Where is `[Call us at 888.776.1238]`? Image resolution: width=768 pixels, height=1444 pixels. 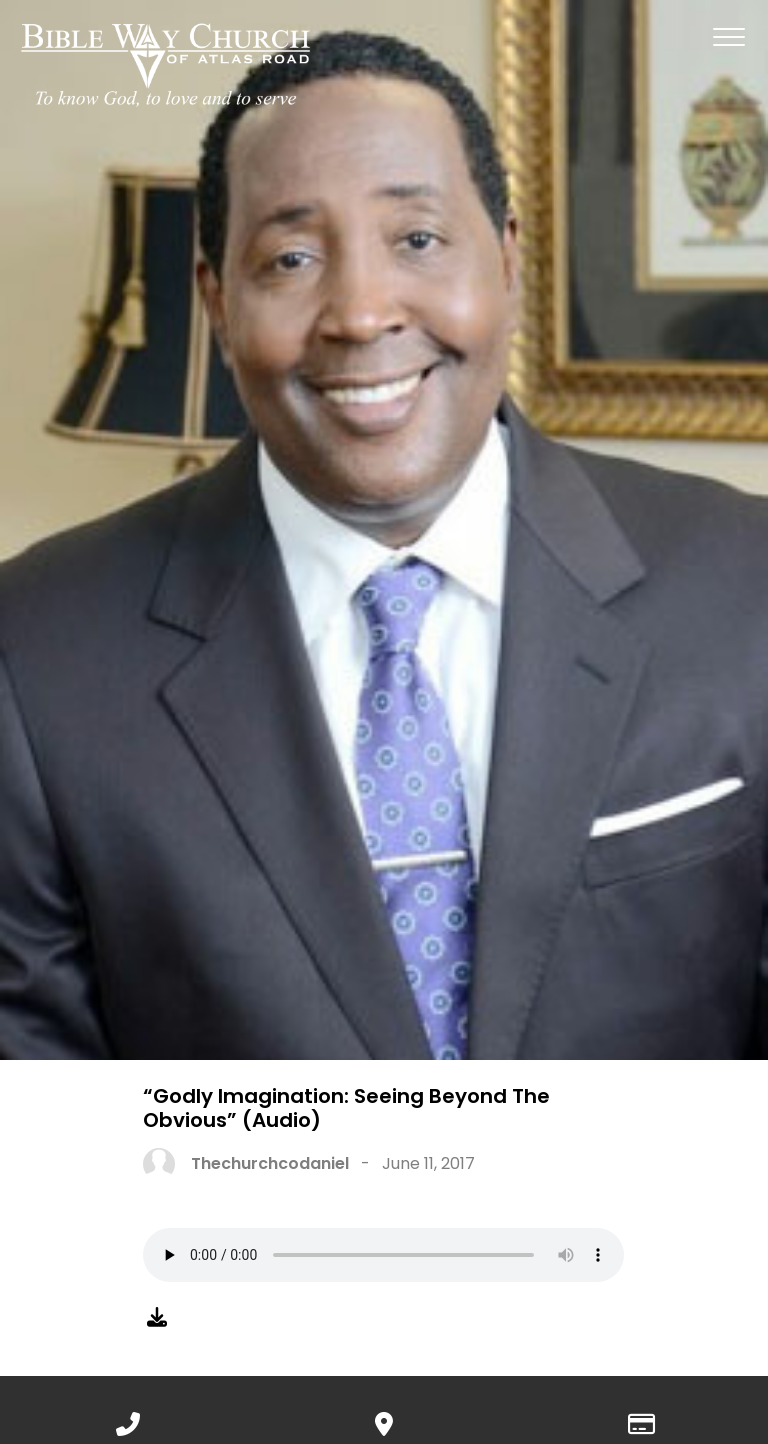
[Call us at 888.776.1238] is located at coordinates (128, 1420).